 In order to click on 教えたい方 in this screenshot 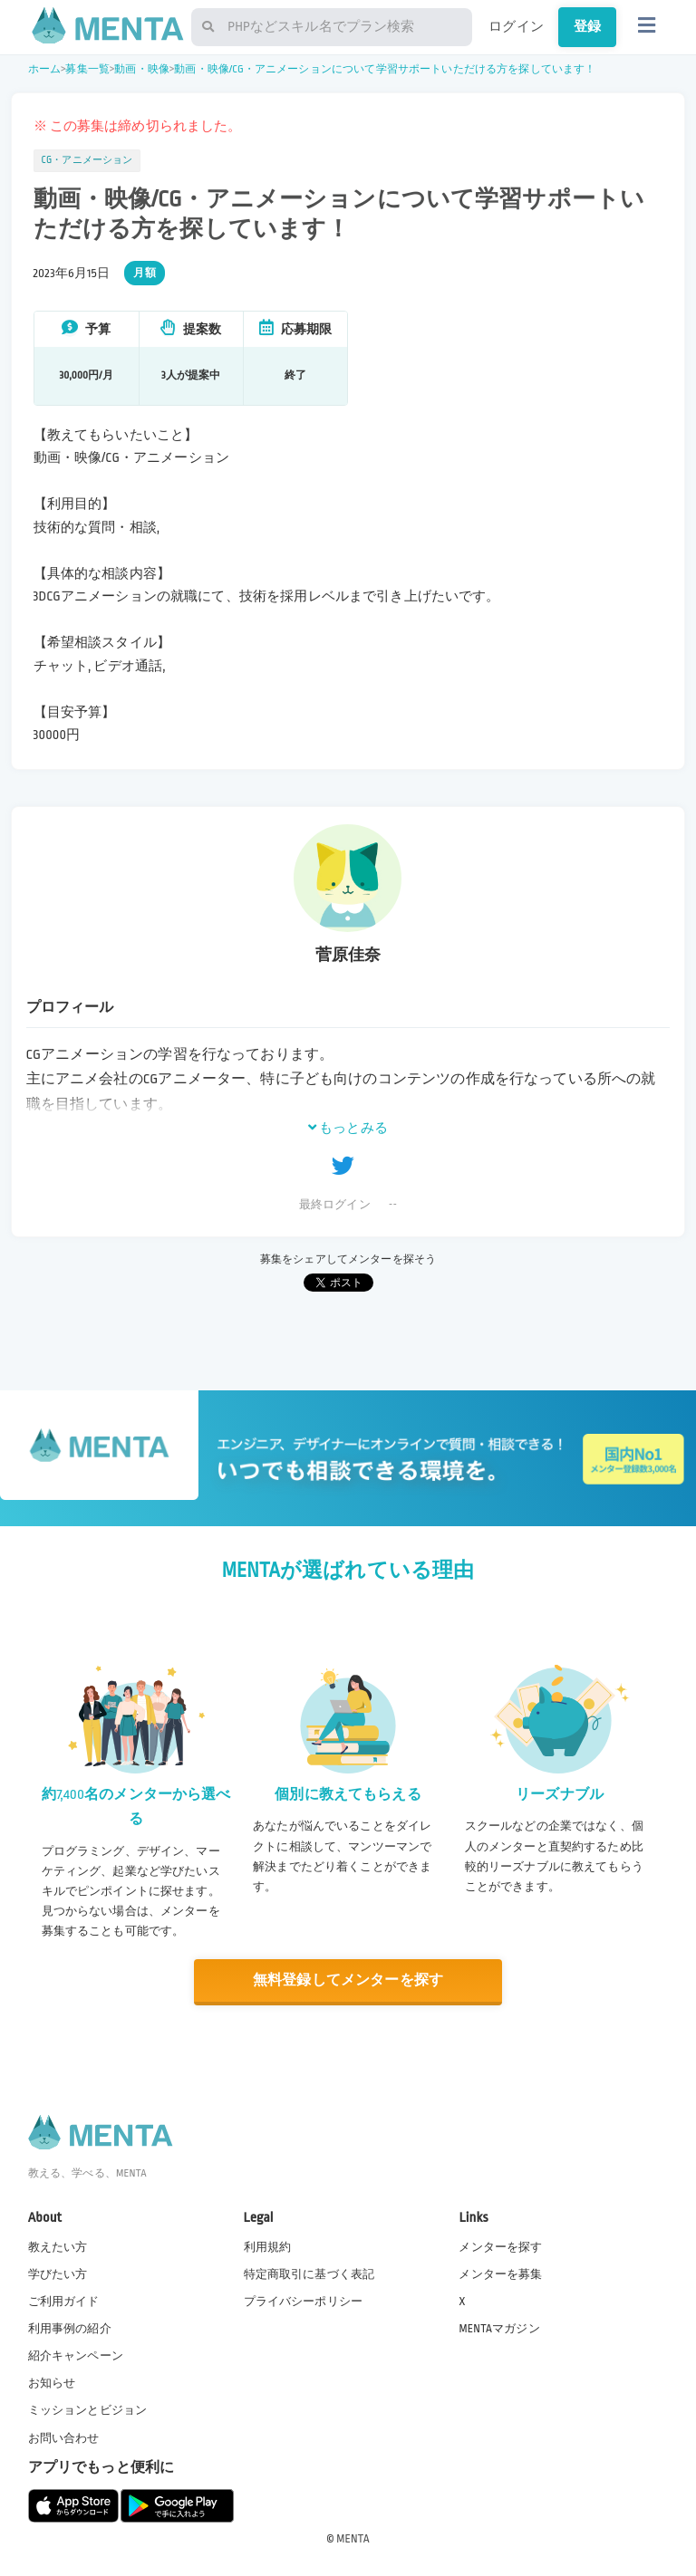, I will do `click(58, 2247)`.